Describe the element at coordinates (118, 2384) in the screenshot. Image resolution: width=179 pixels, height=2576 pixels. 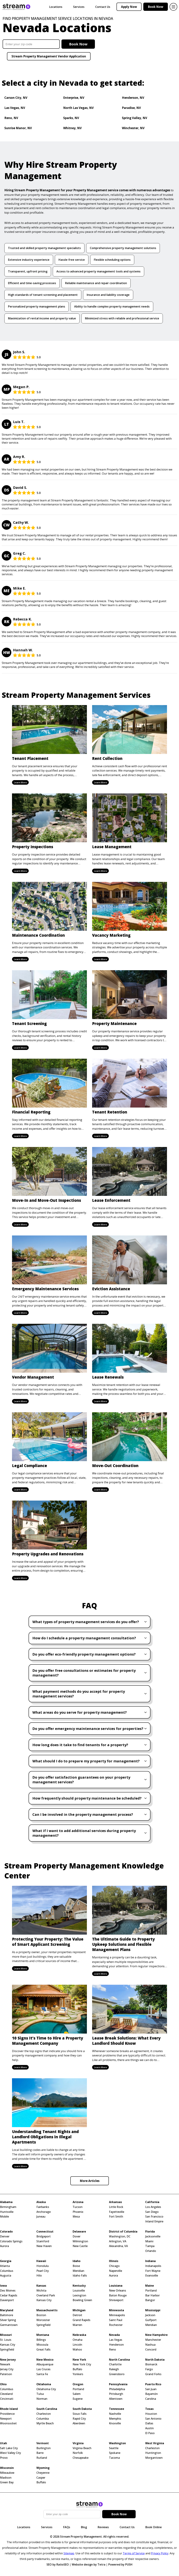
I see `Pennsylvania` at that location.